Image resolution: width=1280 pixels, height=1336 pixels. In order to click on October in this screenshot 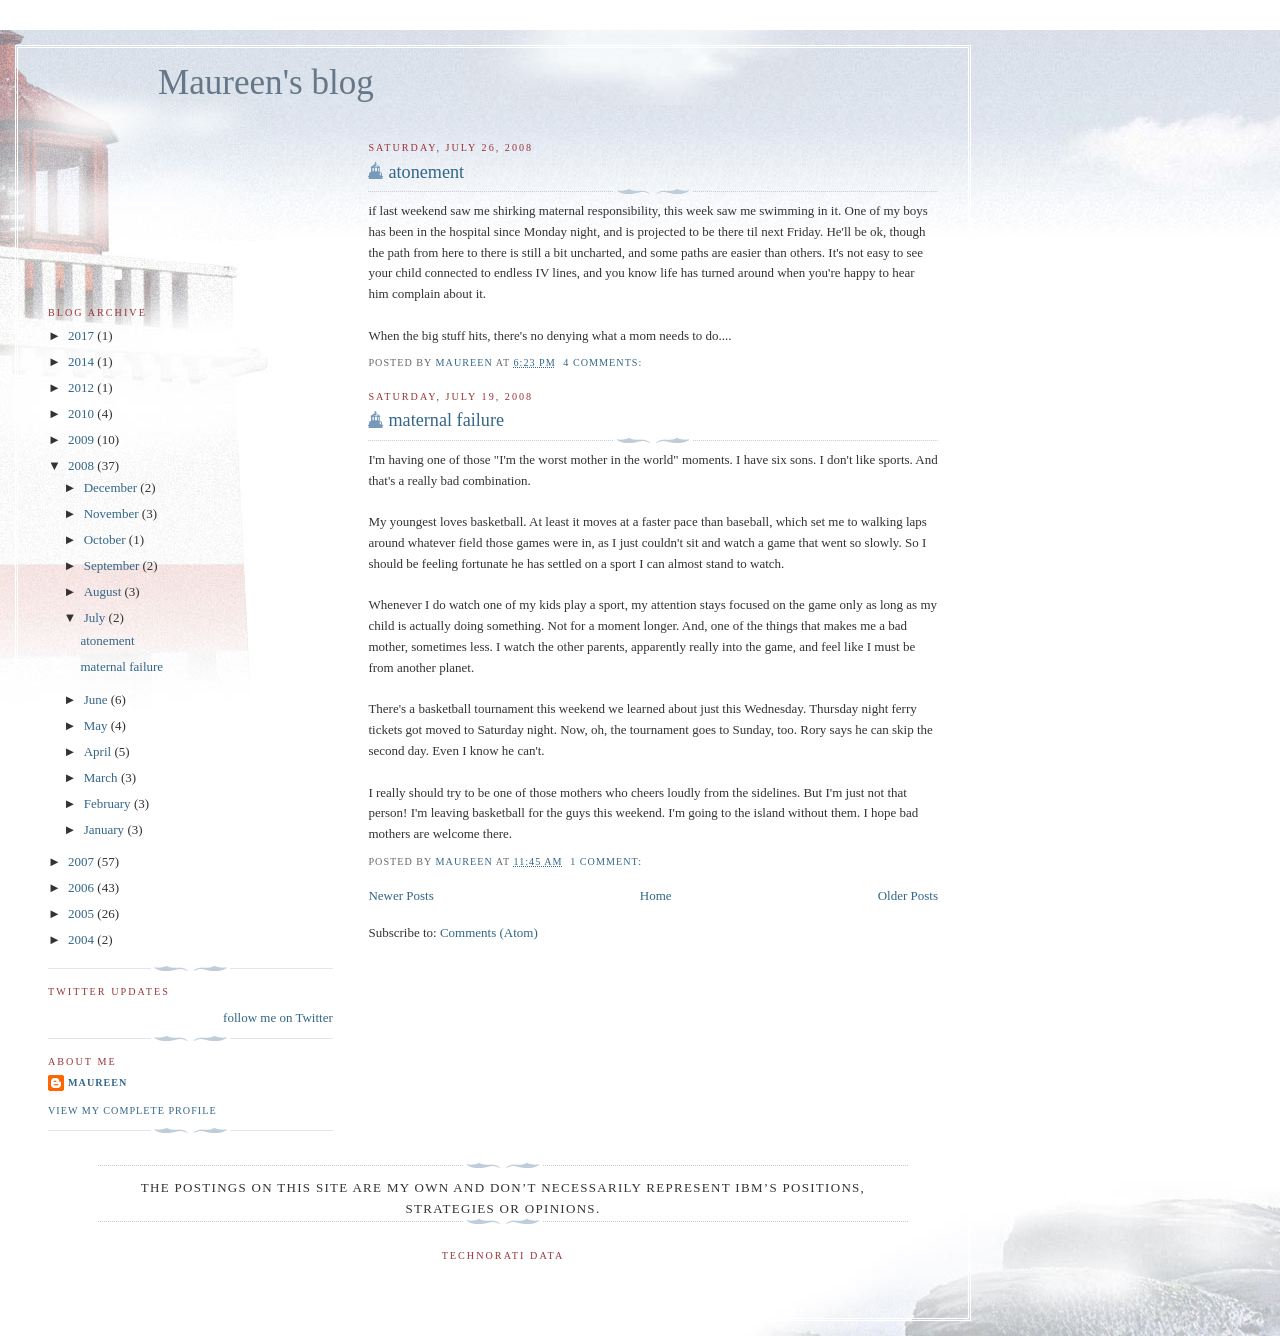, I will do `click(106, 539)`.